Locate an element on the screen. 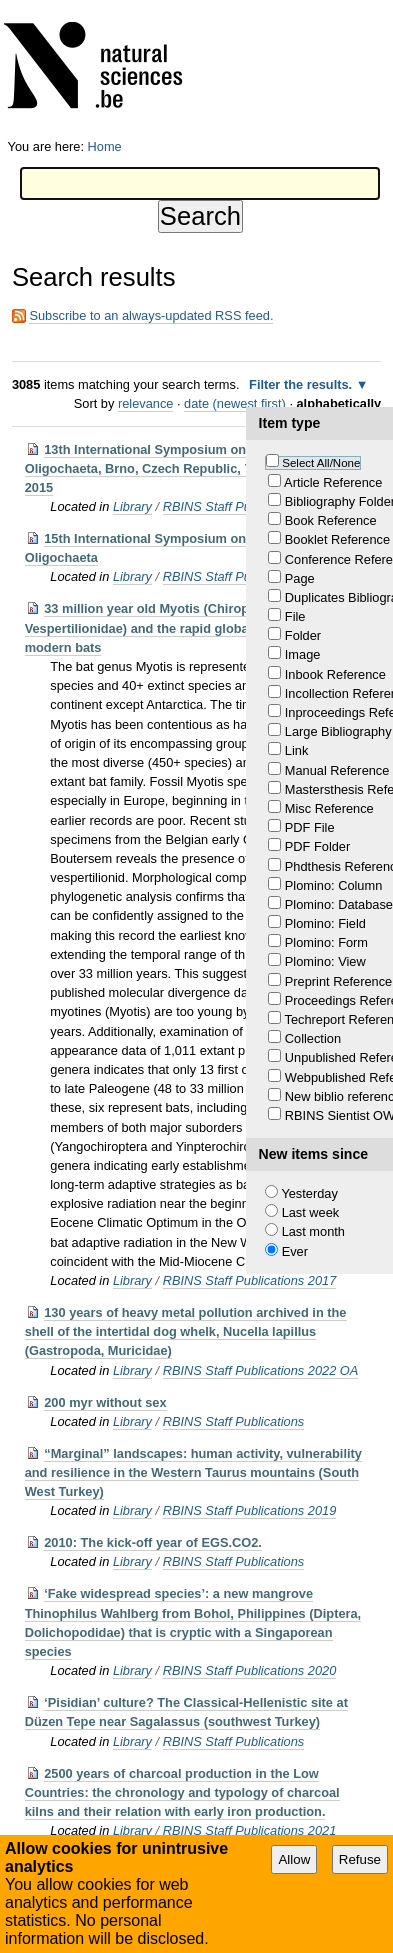 The image size is (393, 1953). Home is located at coordinates (105, 146).